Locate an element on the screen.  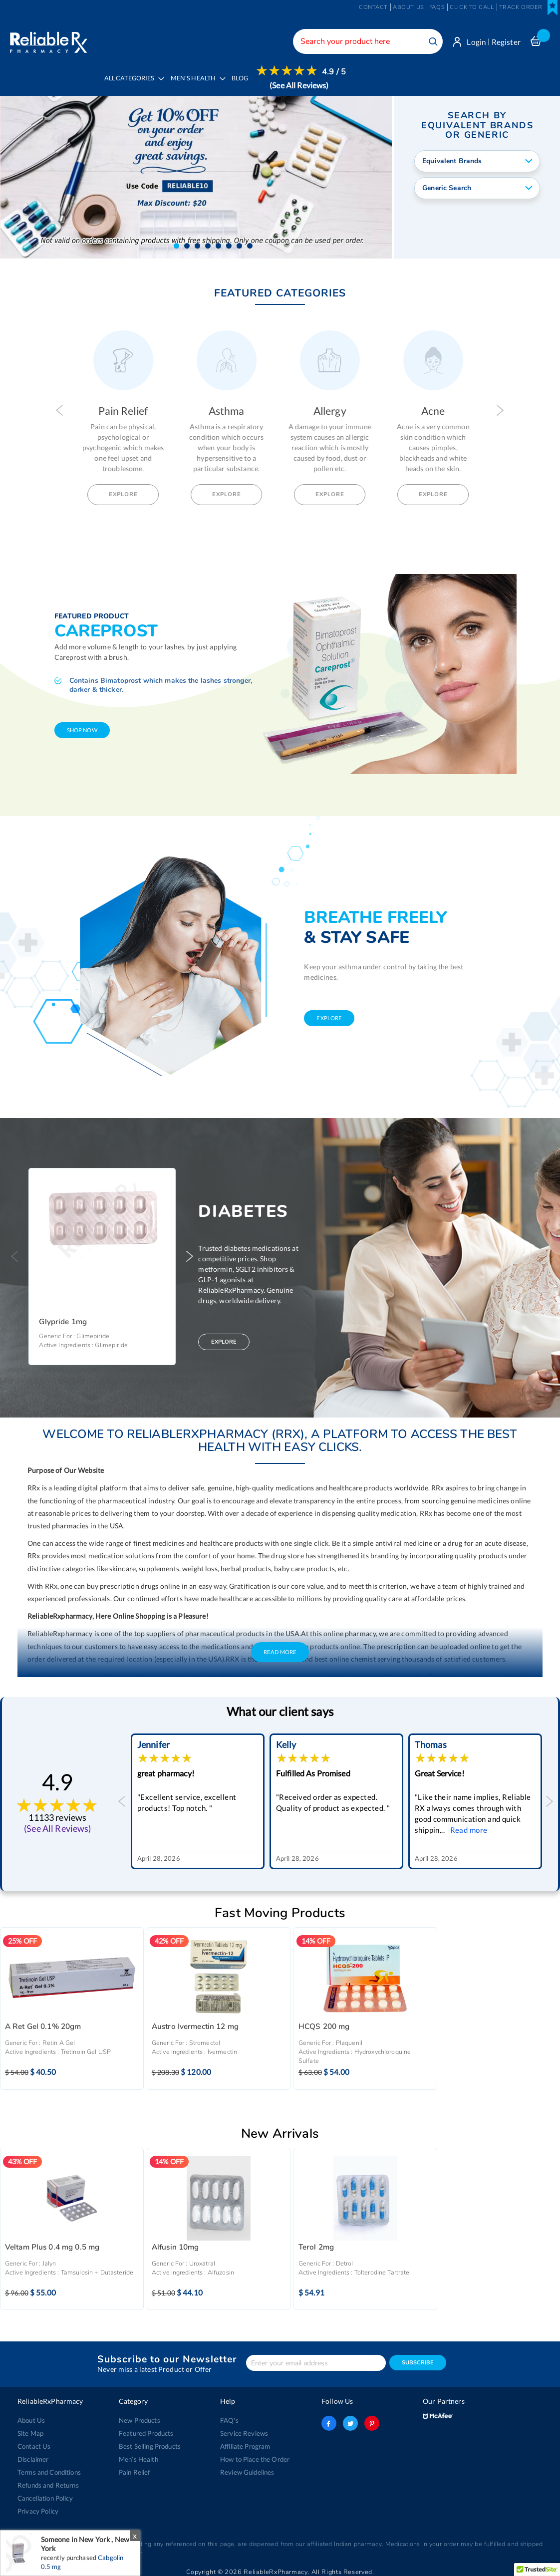
Read more is located at coordinates (174, 1825).